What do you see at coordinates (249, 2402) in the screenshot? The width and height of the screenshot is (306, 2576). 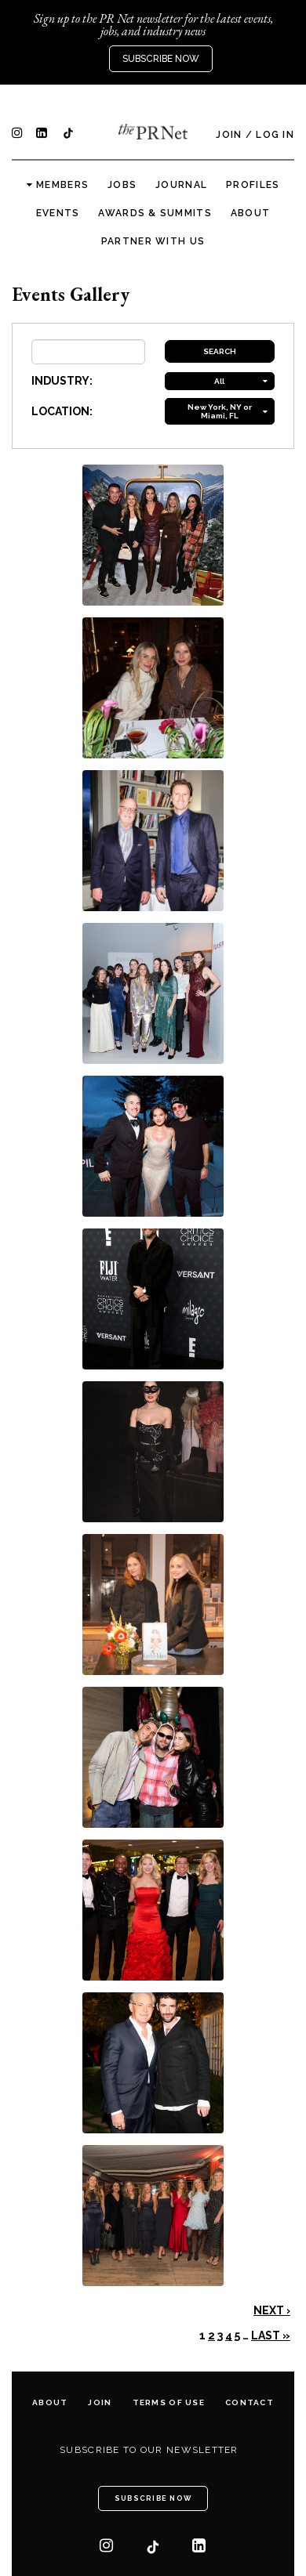 I see `Contact` at bounding box center [249, 2402].